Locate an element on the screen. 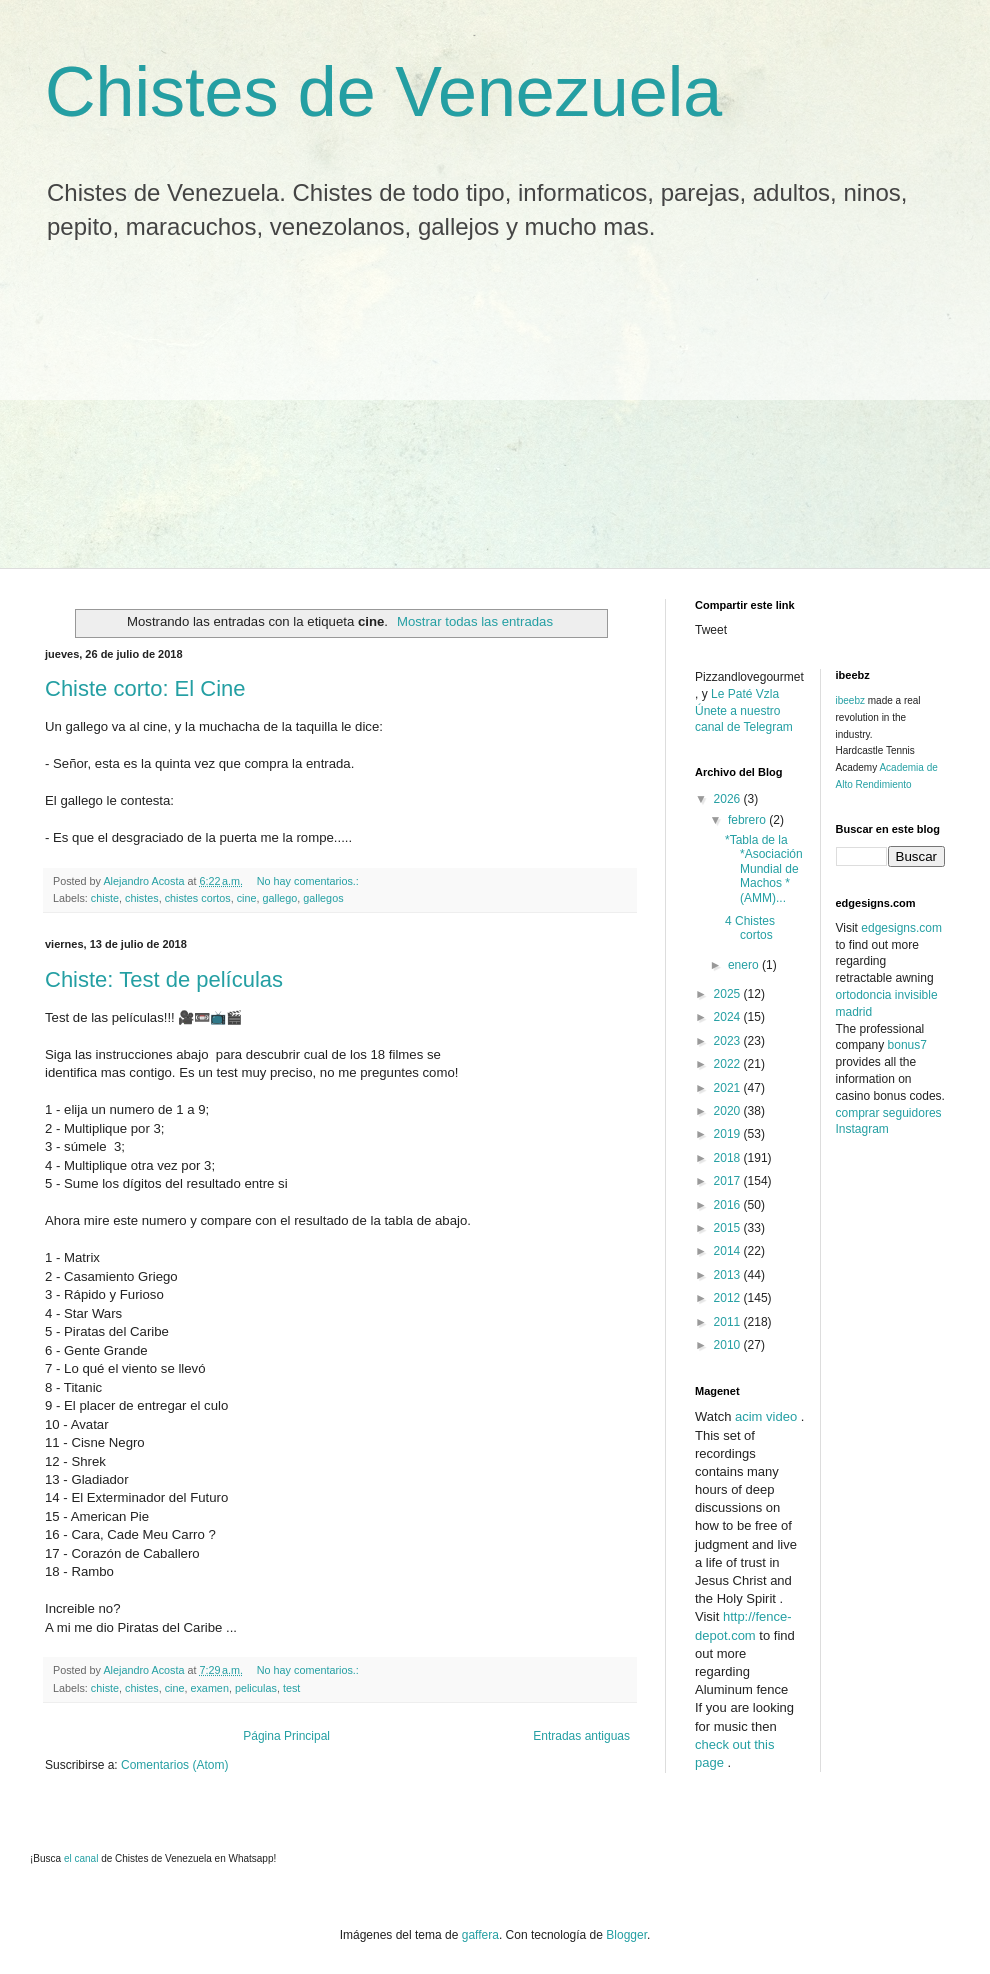 The image size is (990, 1974). Entradas antiguas is located at coordinates (581, 1736).